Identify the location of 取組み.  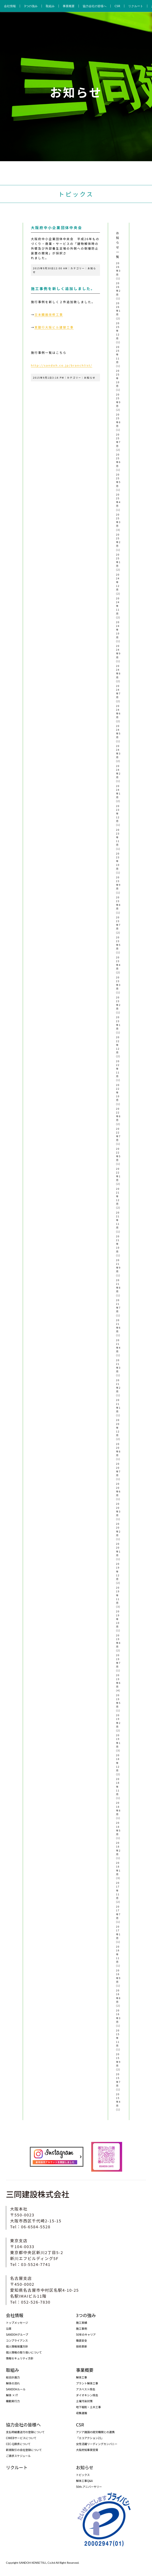
(50, 6).